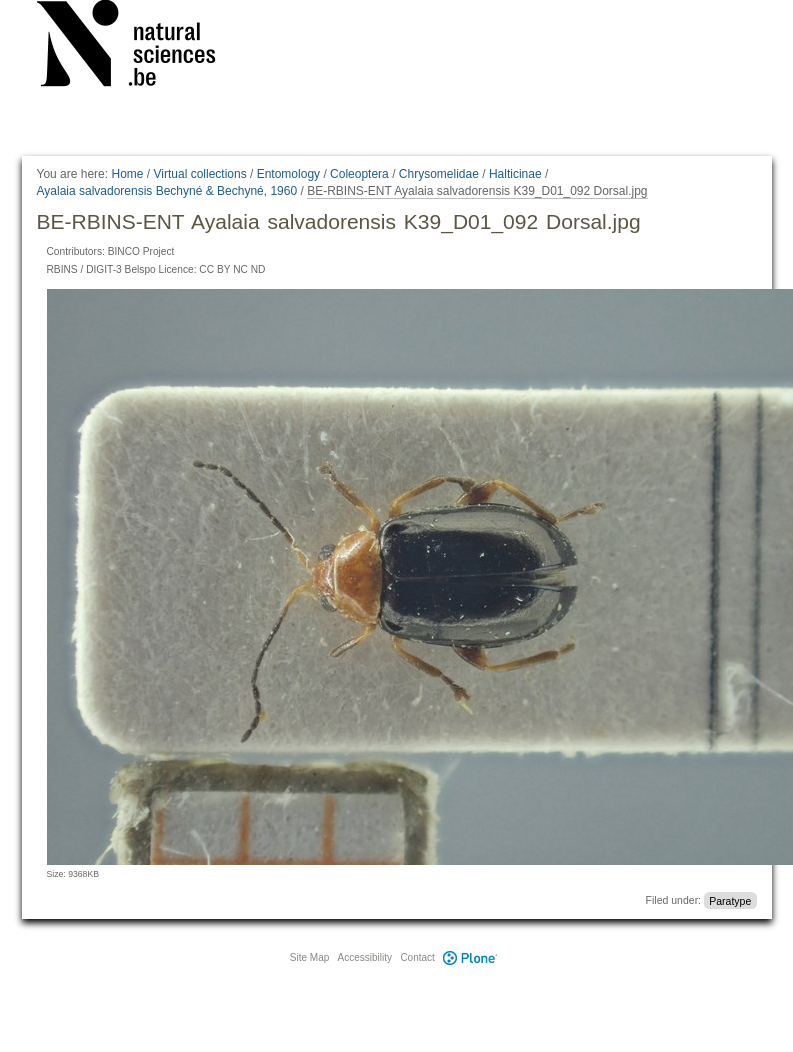  Describe the element at coordinates (167, 191) in the screenshot. I see `Ayalaia salvadorensis Bechyné & Bechyné, 1960` at that location.